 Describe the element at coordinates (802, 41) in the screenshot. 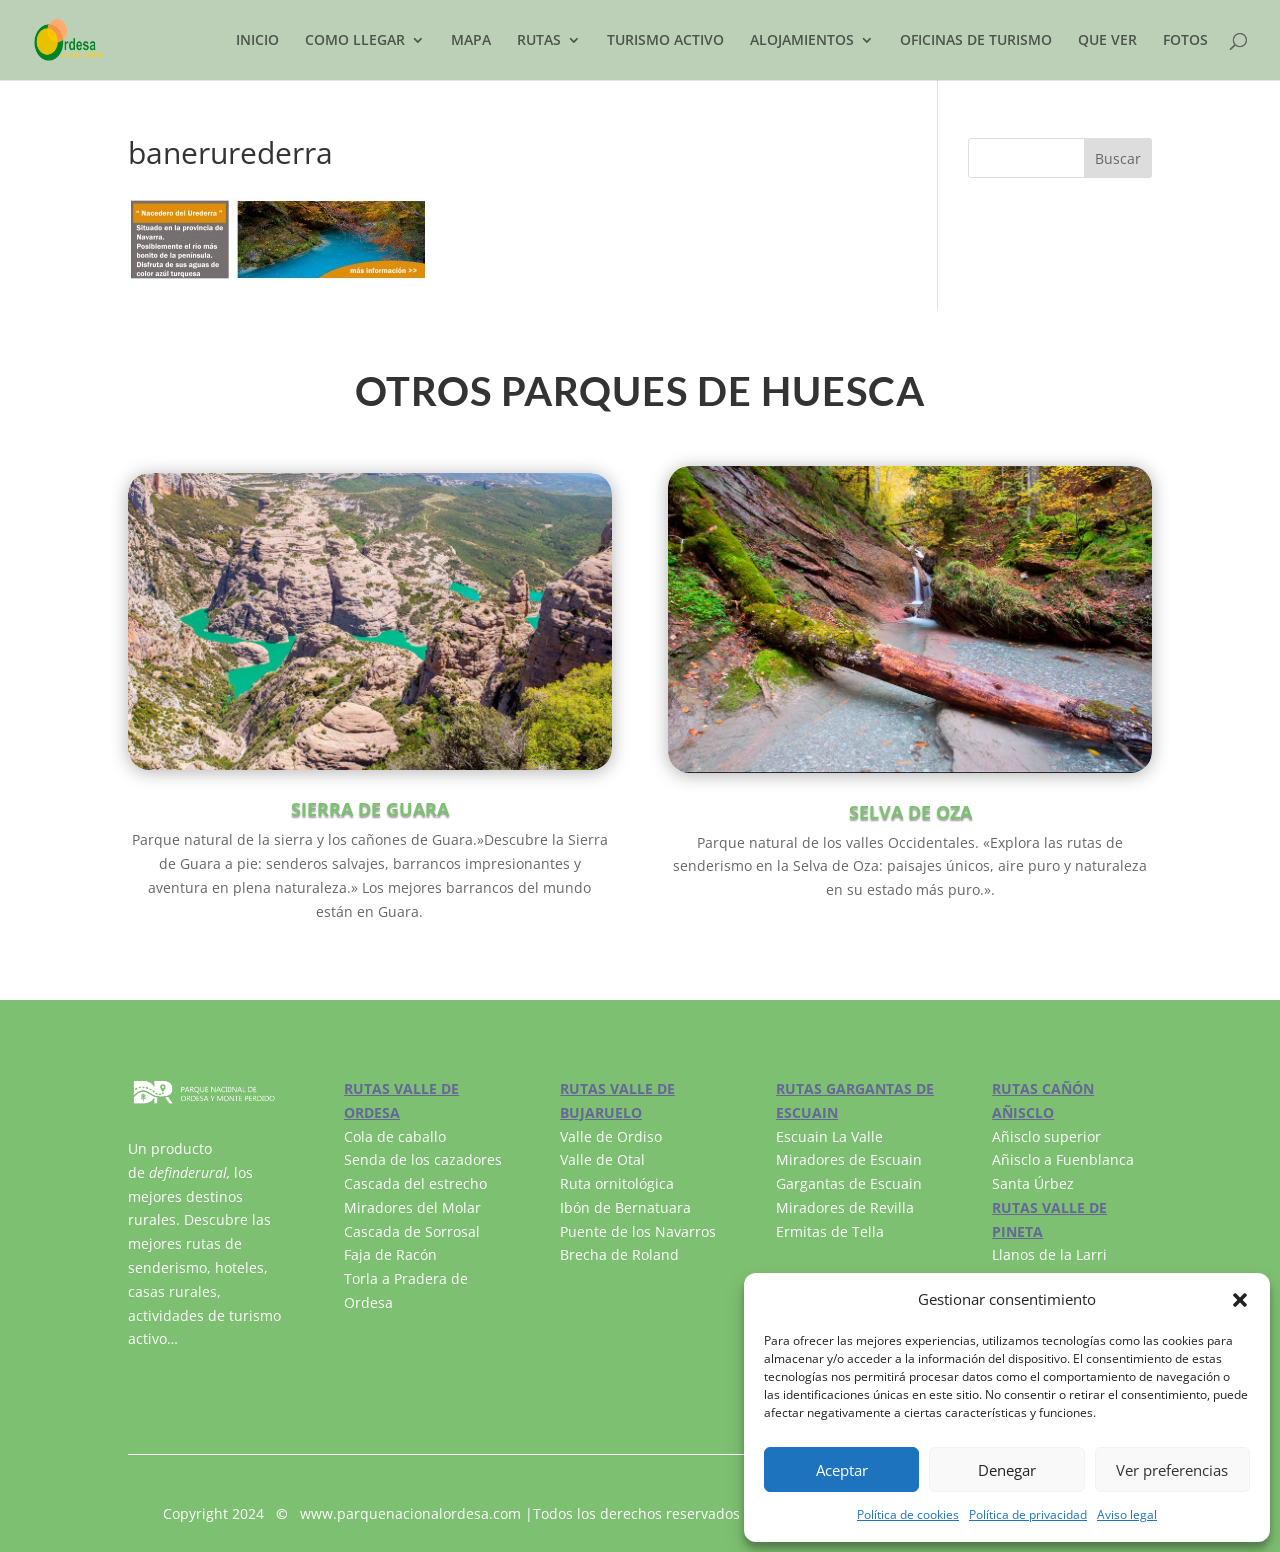

I see `ALOJAMIENTOS` at that location.